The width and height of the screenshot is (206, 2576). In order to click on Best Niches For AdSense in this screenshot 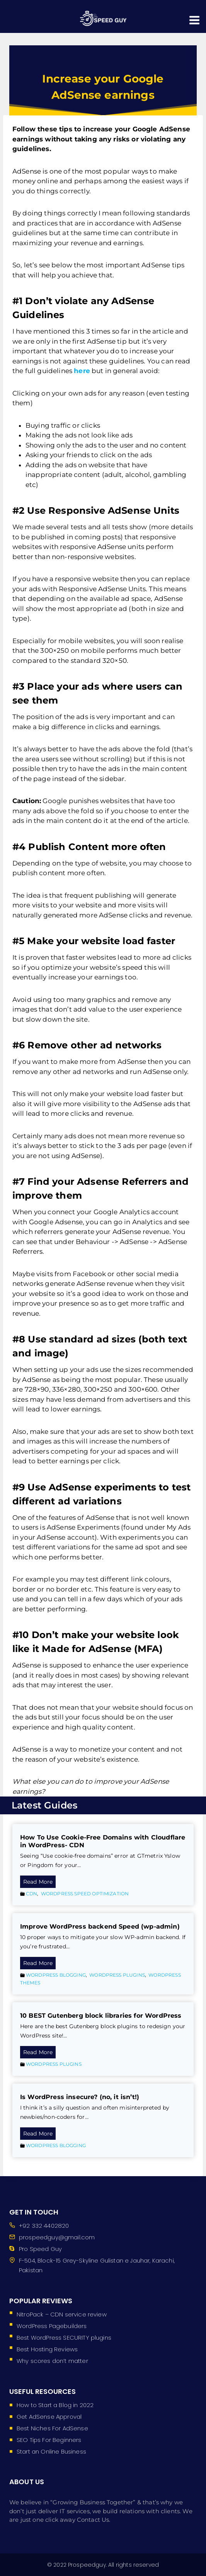, I will do `click(52, 2428)`.